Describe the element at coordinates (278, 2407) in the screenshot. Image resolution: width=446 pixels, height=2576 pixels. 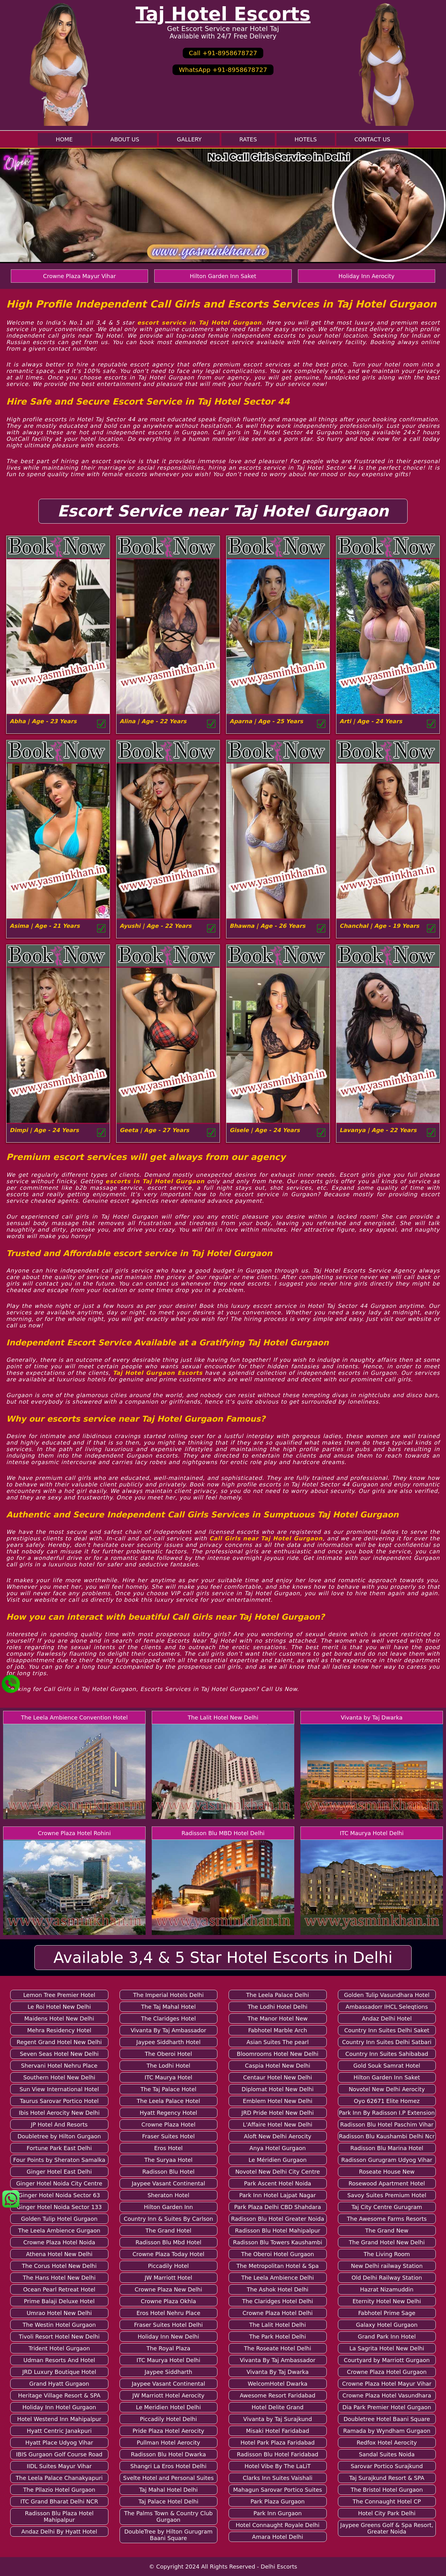
I see `Hotel Delite Grand` at that location.